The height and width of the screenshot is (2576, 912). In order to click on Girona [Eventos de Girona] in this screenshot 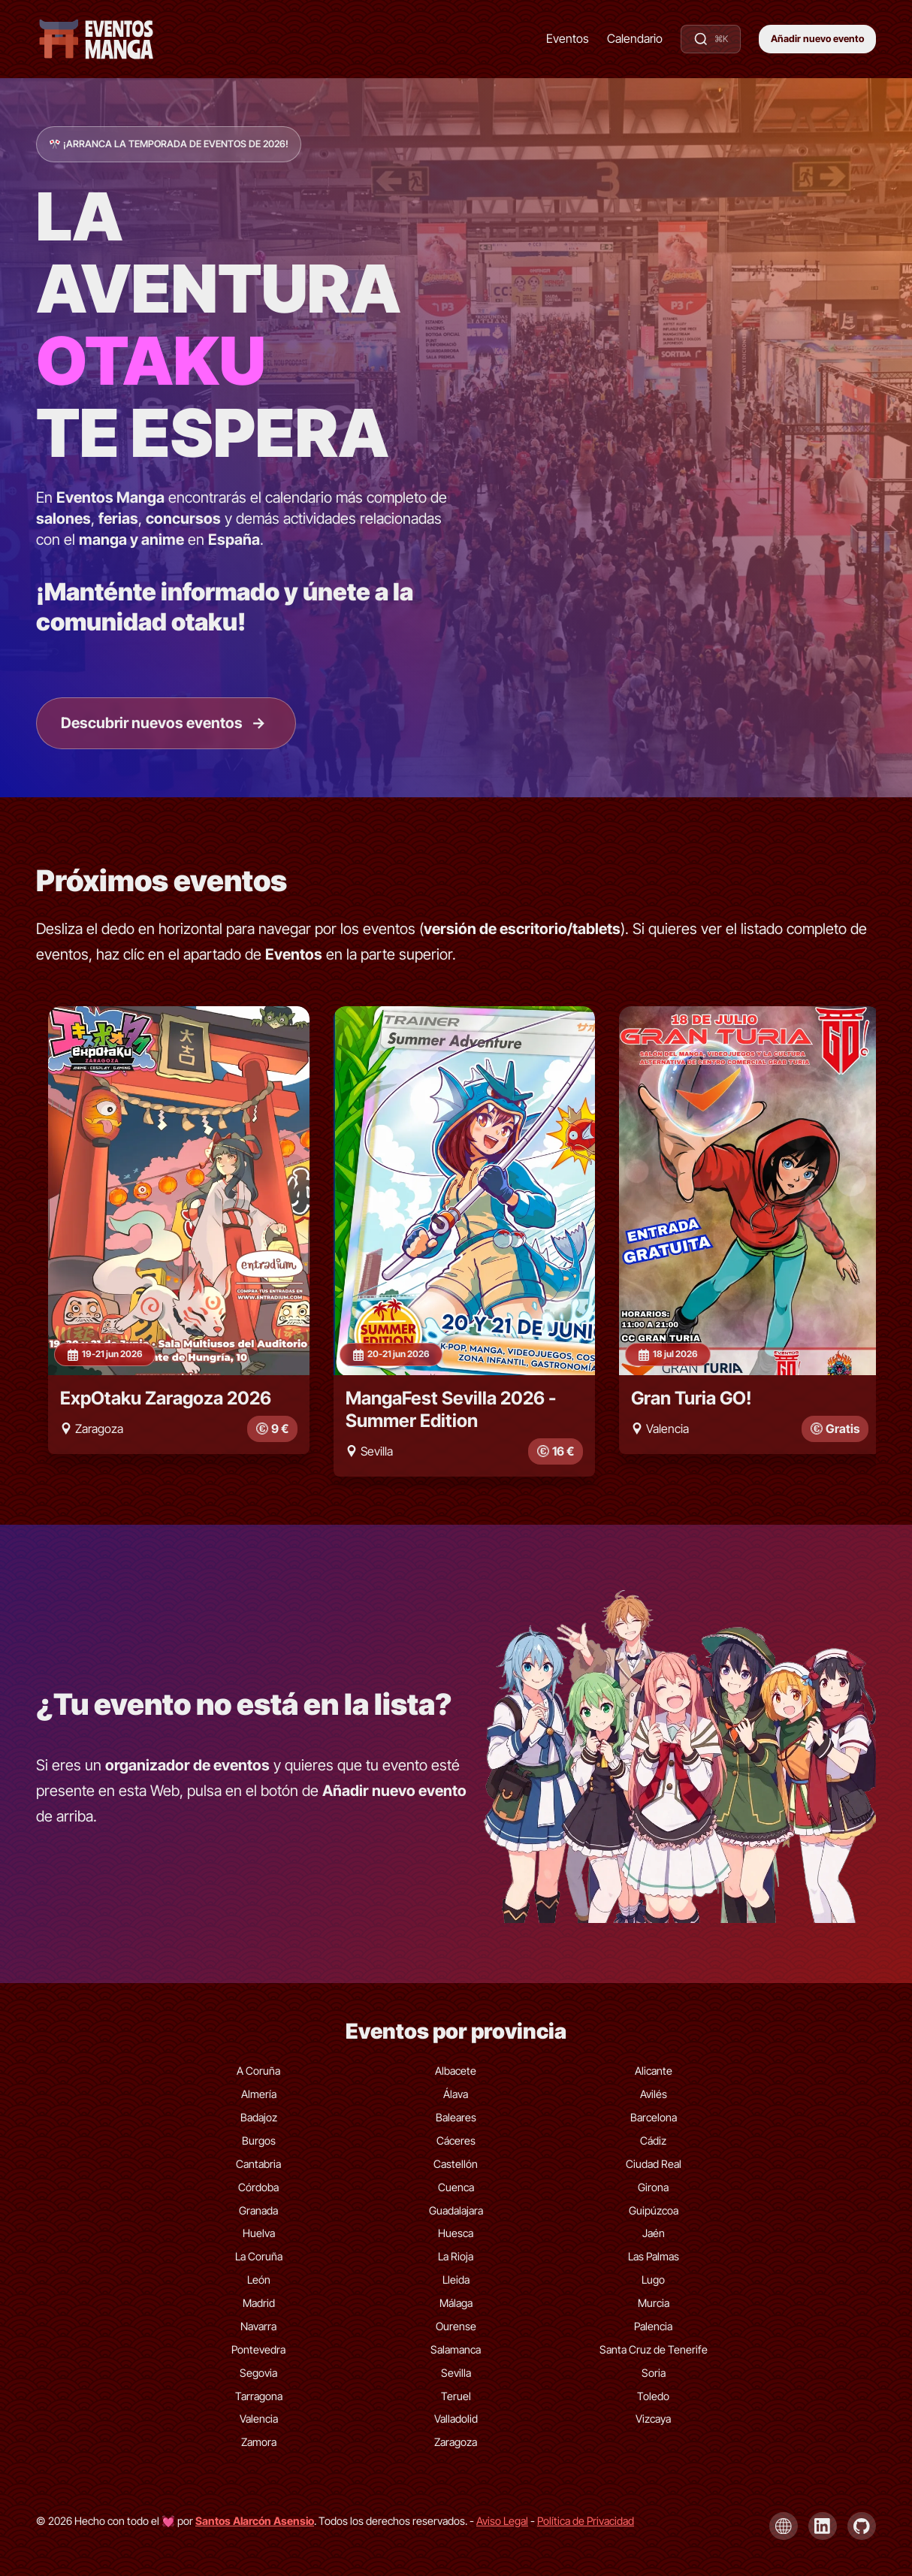, I will do `click(653, 2186)`.